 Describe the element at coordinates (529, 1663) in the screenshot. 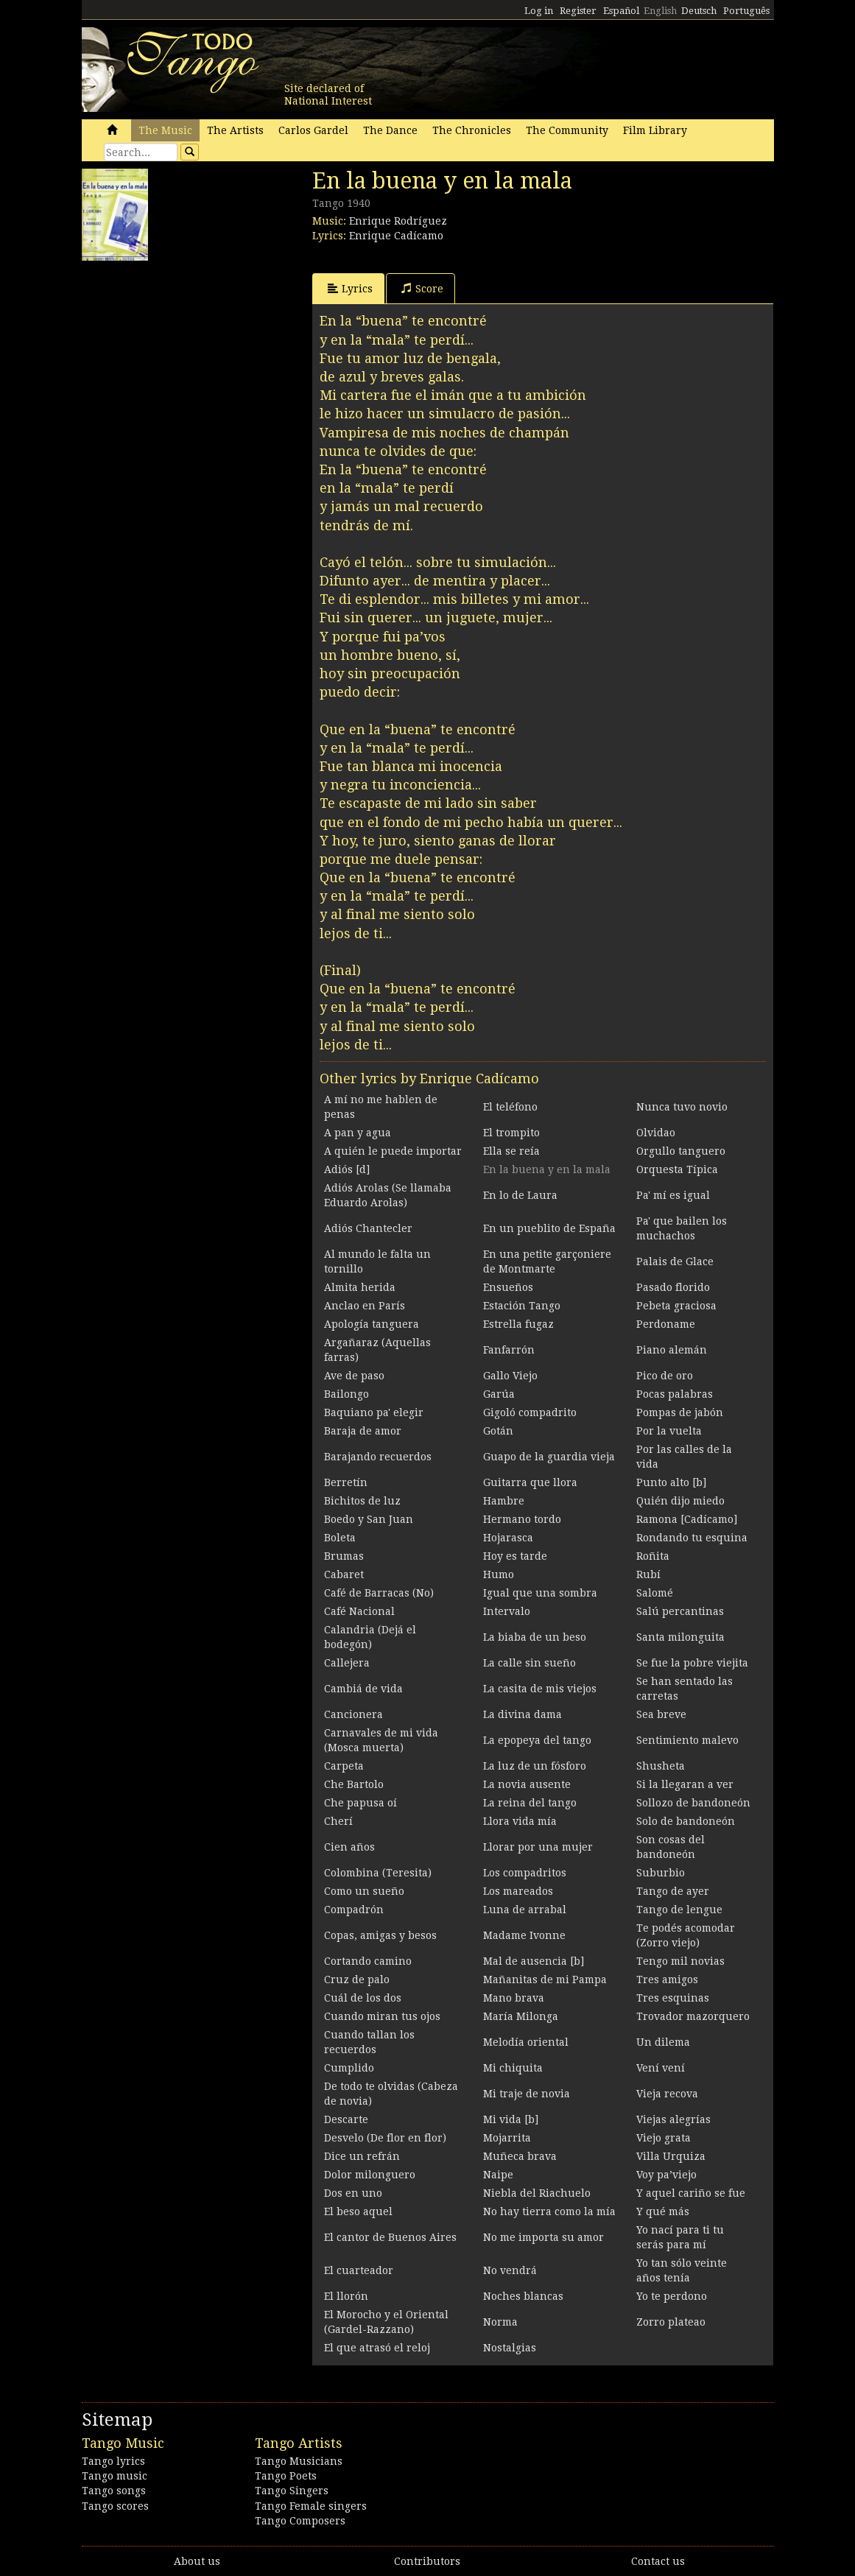

I see `La calle sin sueño` at that location.